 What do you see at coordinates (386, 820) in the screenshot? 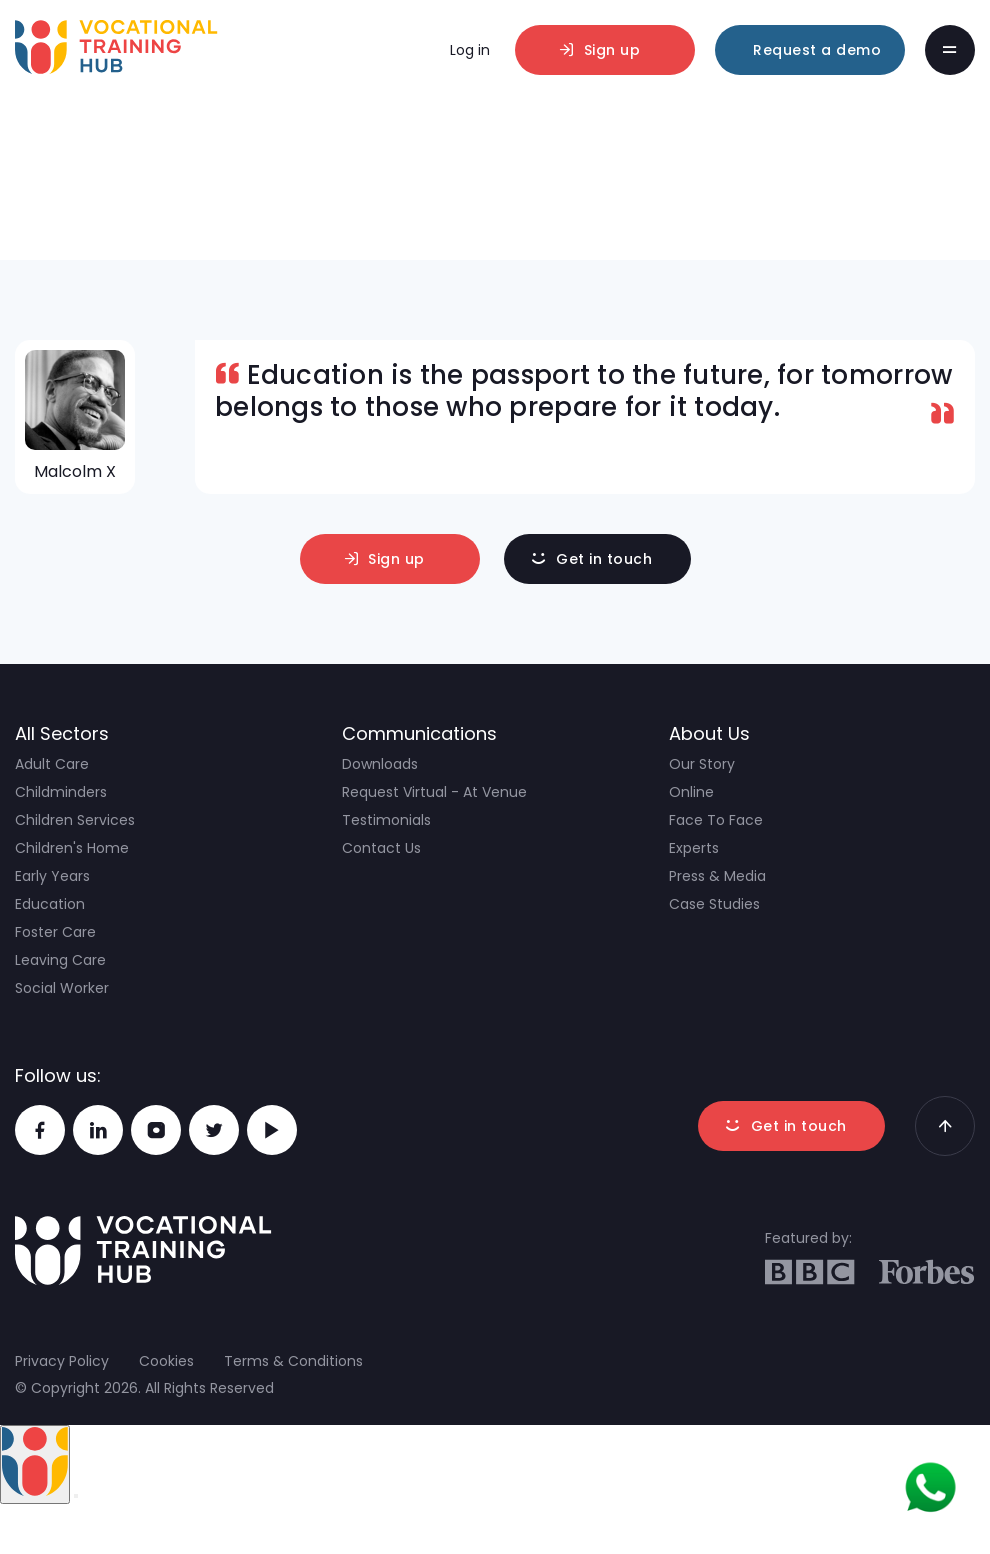
I see `Testimonials` at bounding box center [386, 820].